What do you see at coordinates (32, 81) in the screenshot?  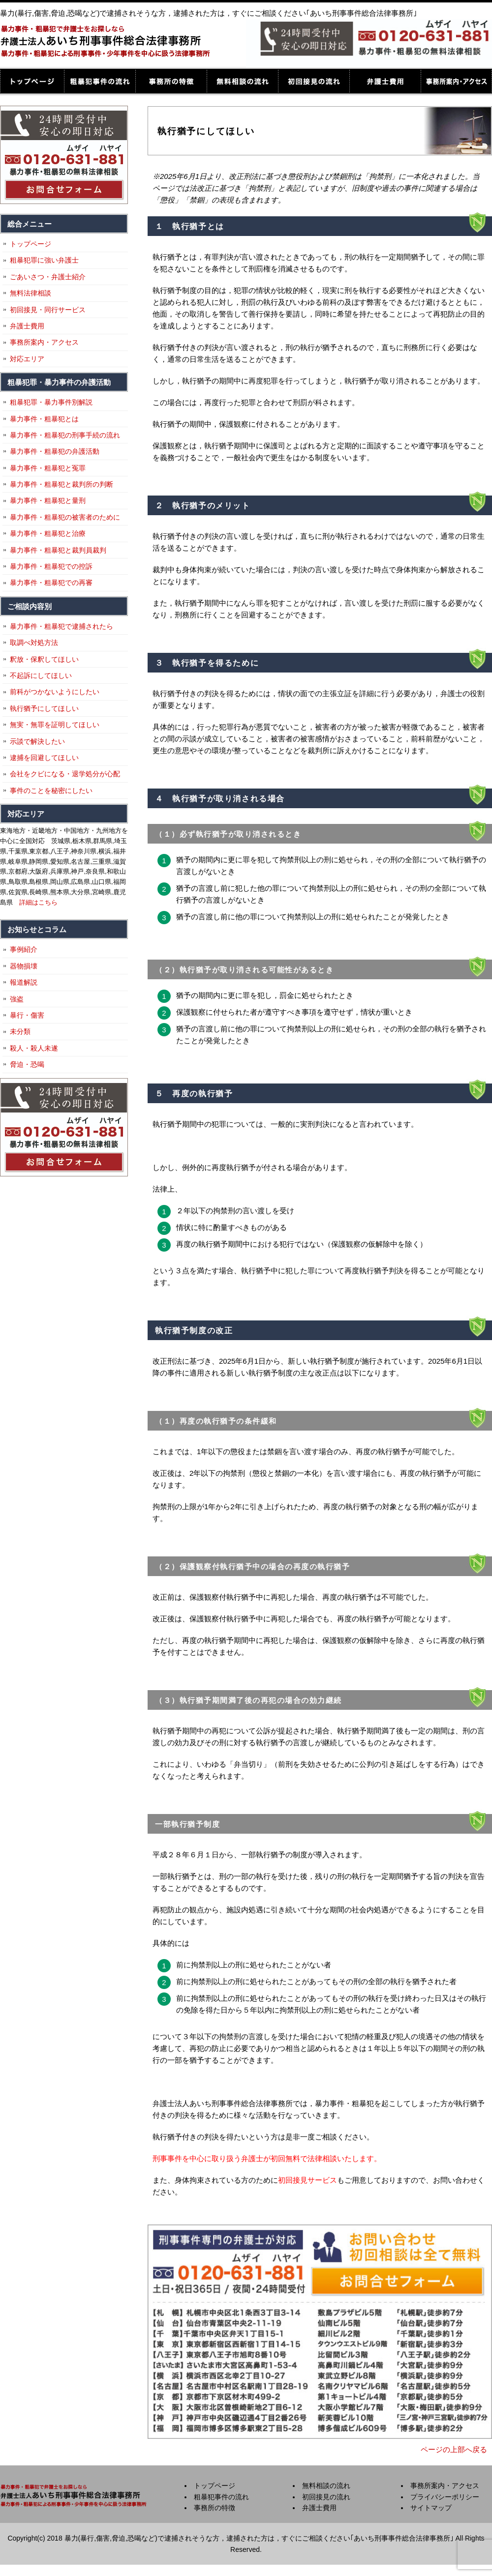 I see `トップページ` at bounding box center [32, 81].